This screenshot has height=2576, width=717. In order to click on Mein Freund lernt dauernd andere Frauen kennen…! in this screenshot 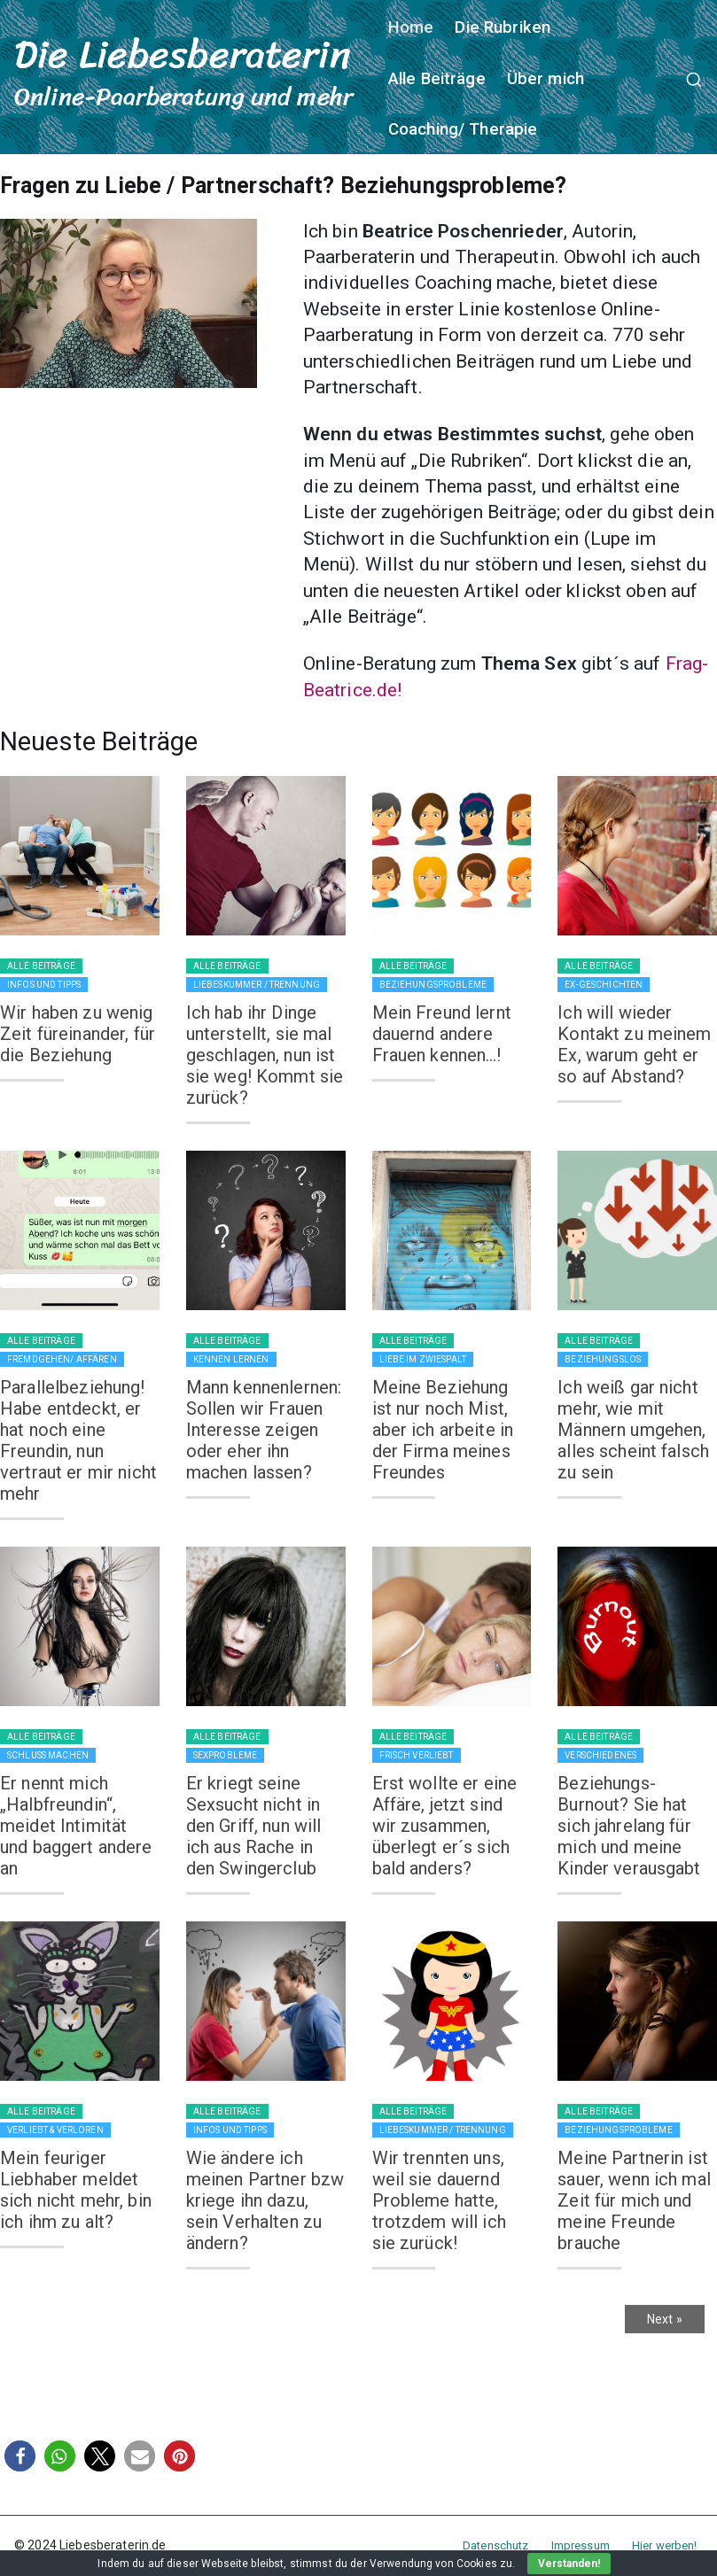, I will do `click(441, 1034)`.